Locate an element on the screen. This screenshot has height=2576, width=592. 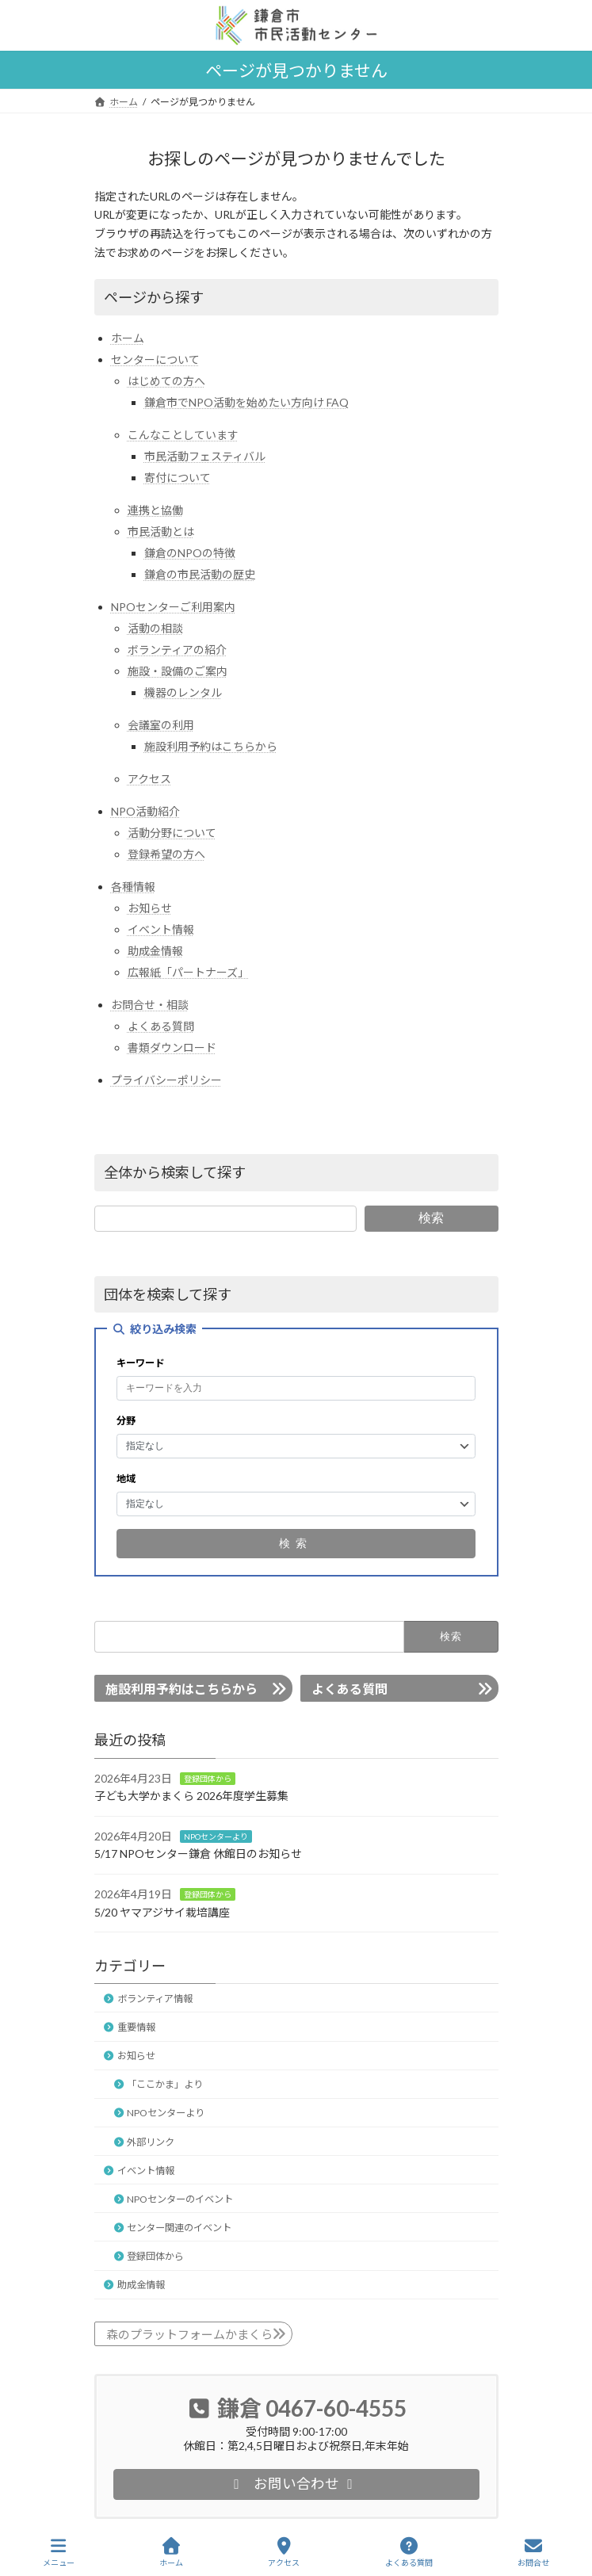
NPO活動紹介 is located at coordinates (145, 811).